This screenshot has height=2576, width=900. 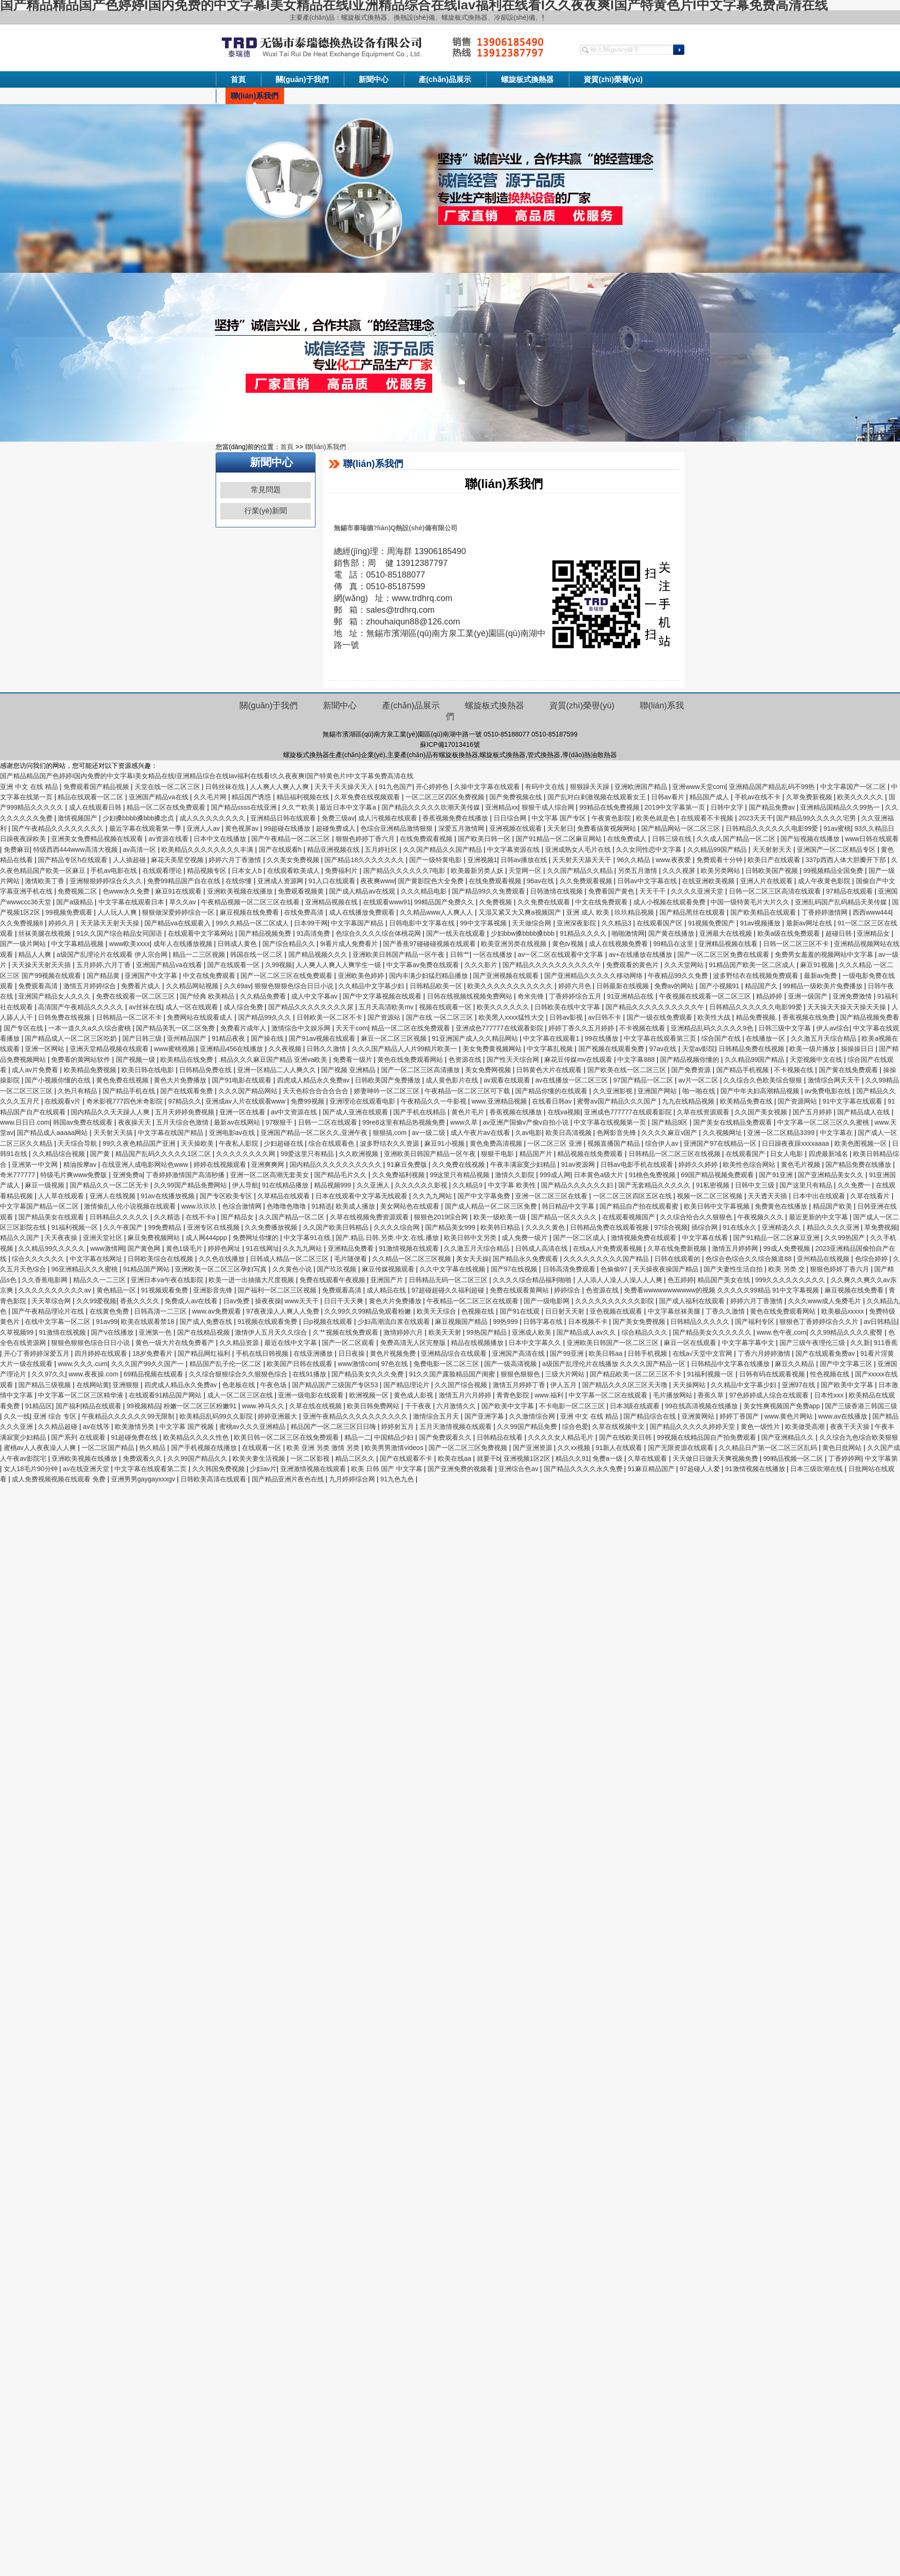 I want to click on www.福利, so click(x=549, y=1395).